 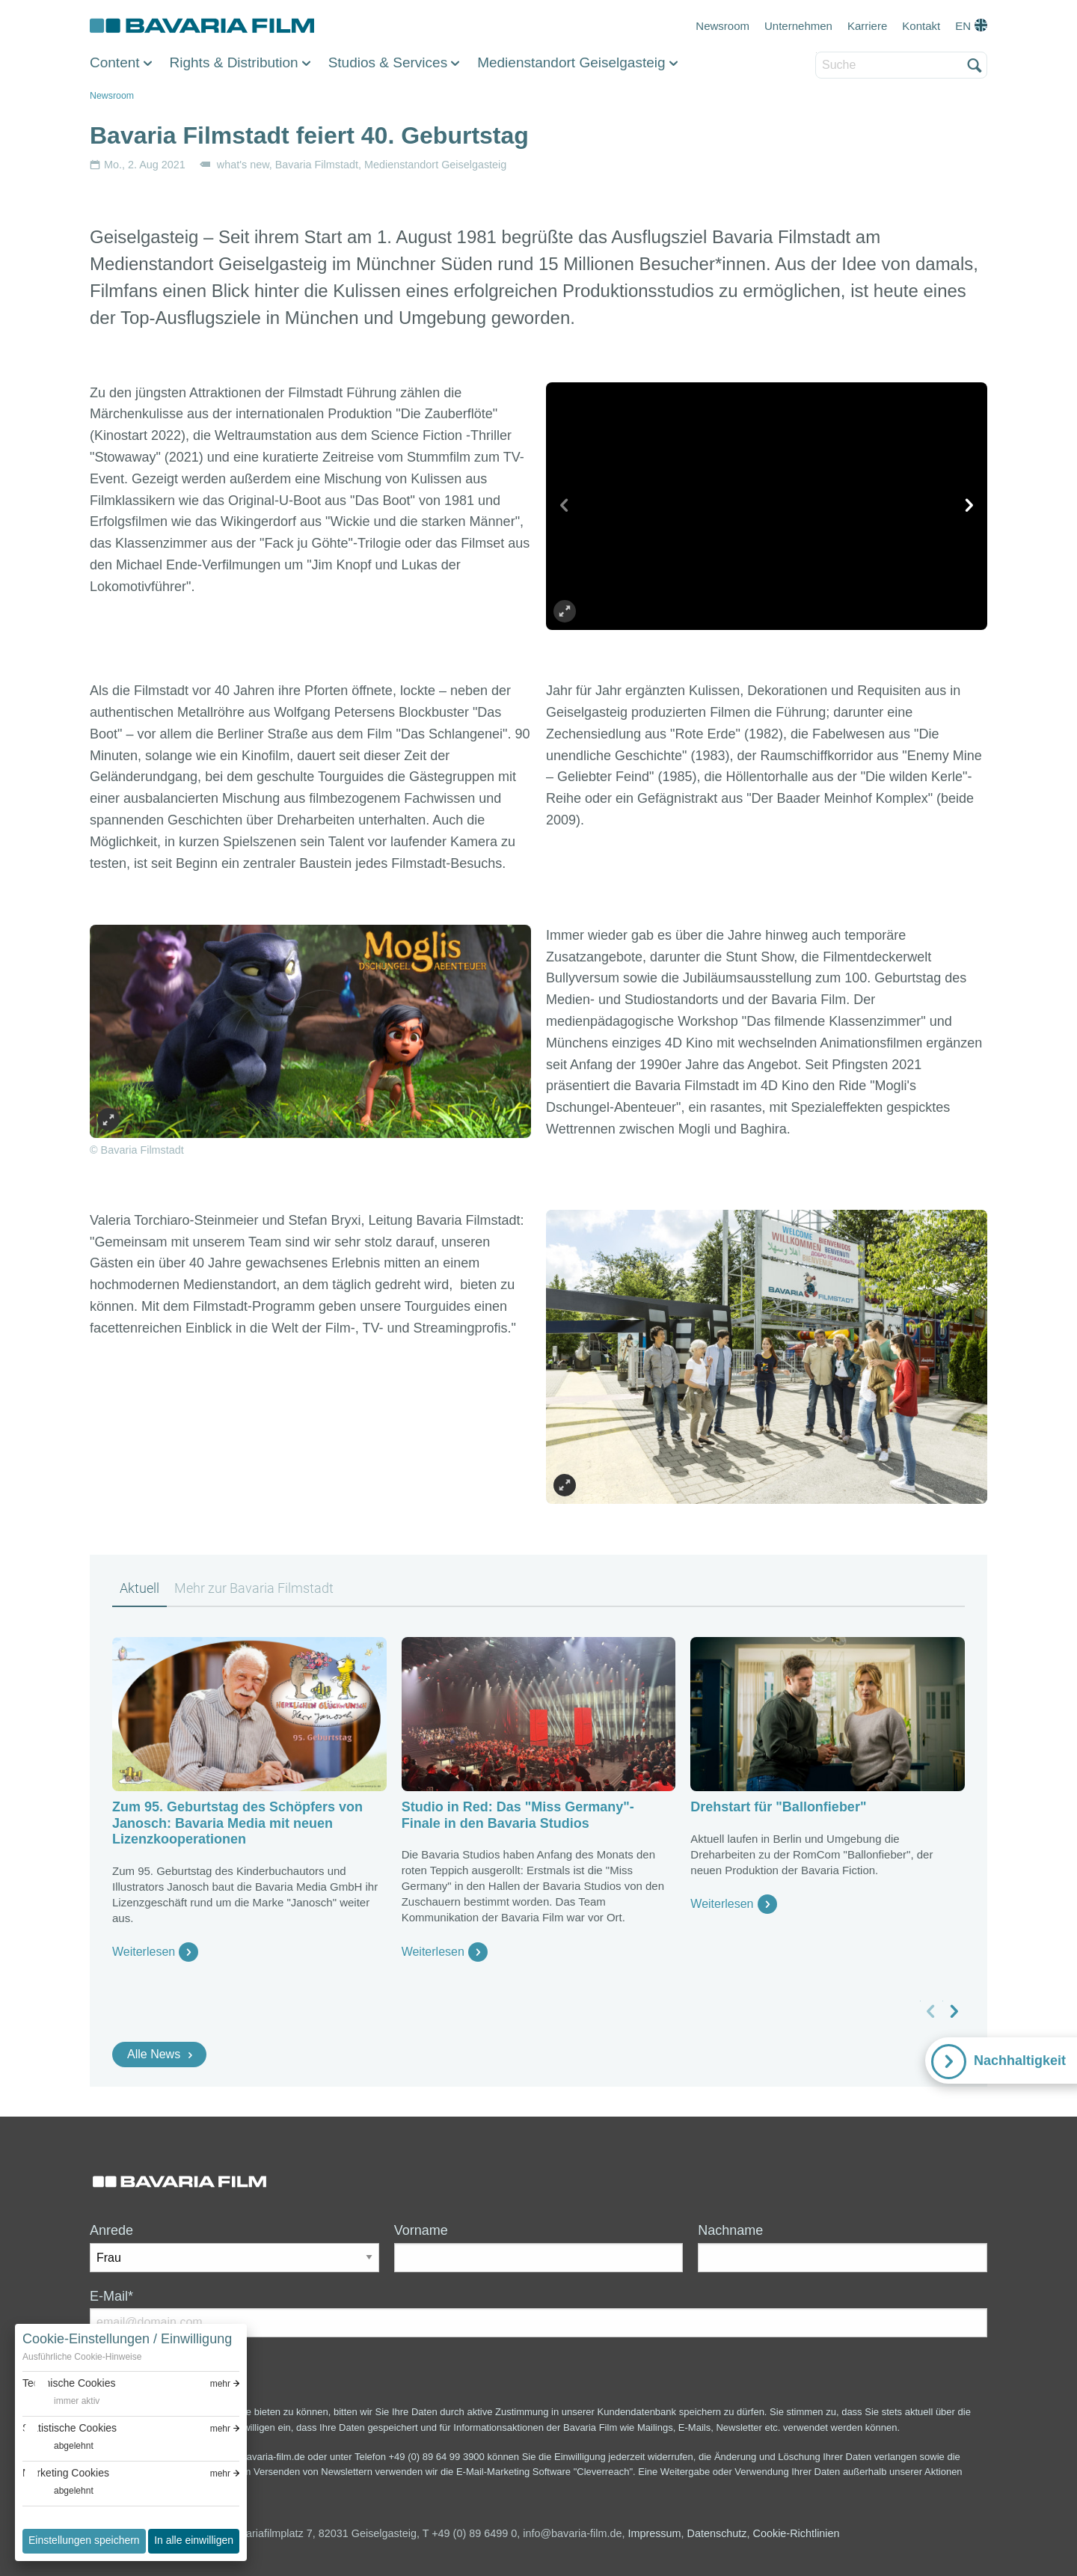 What do you see at coordinates (564, 506) in the screenshot?
I see `[vorheriges Slide]` at bounding box center [564, 506].